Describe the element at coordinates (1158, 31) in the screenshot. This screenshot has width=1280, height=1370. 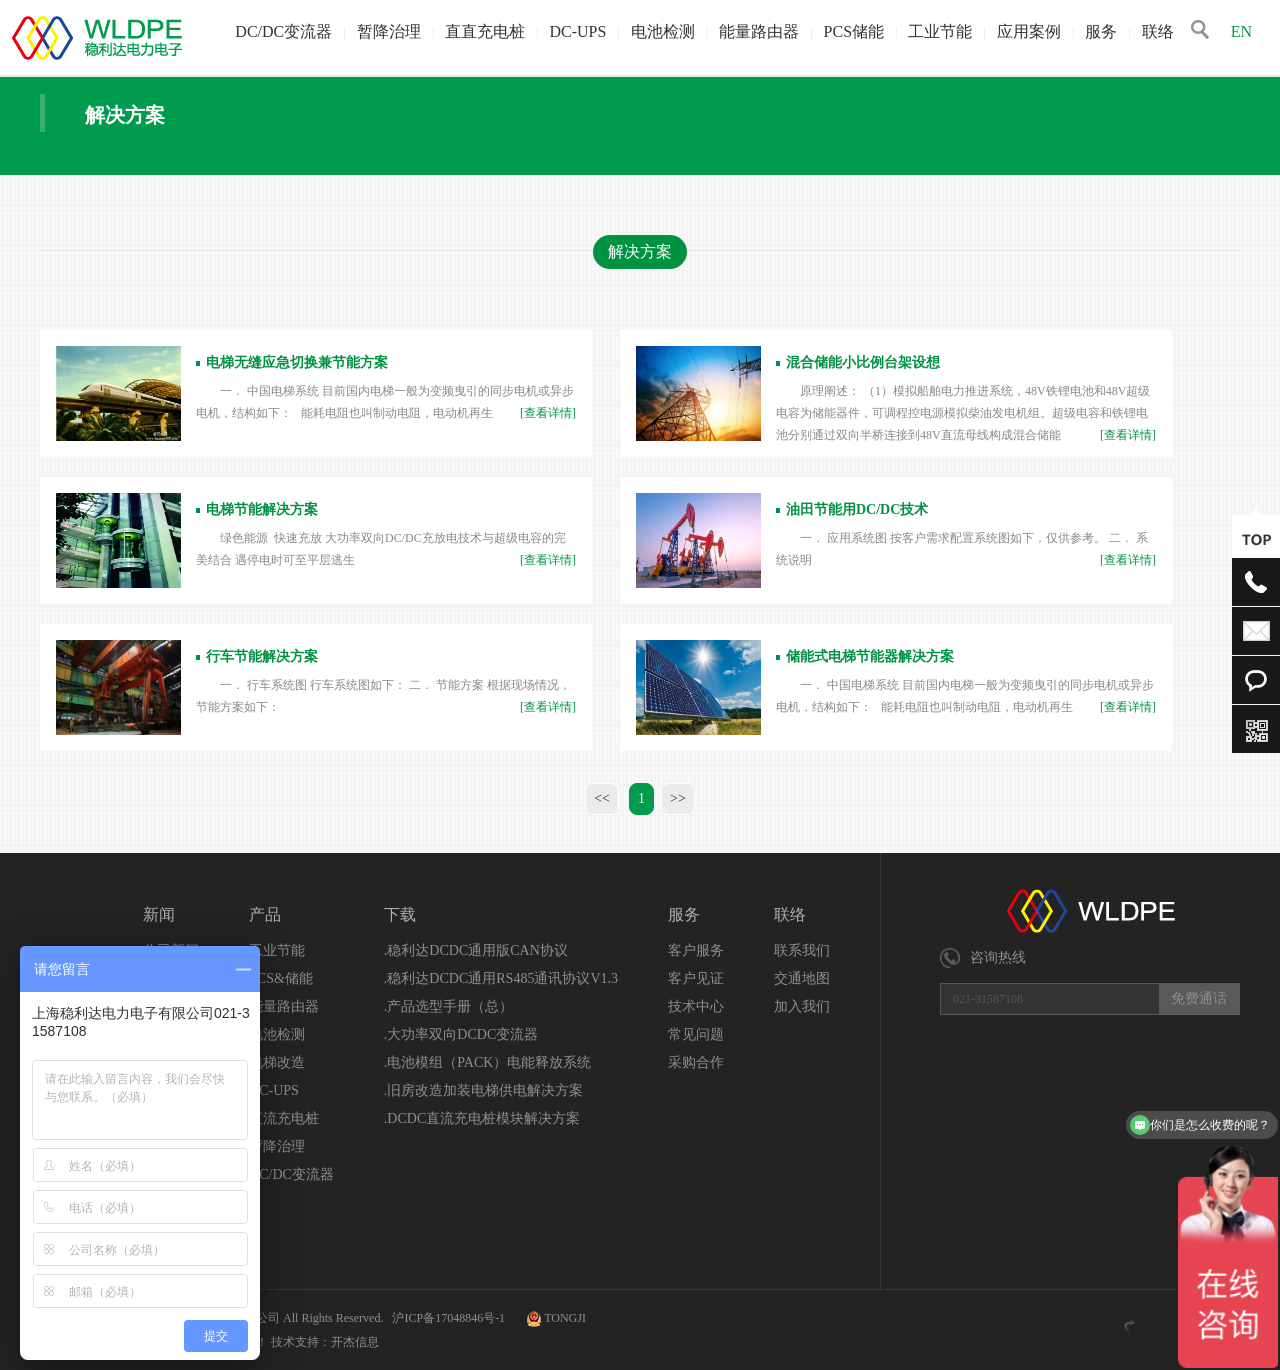
I see `联络` at that location.